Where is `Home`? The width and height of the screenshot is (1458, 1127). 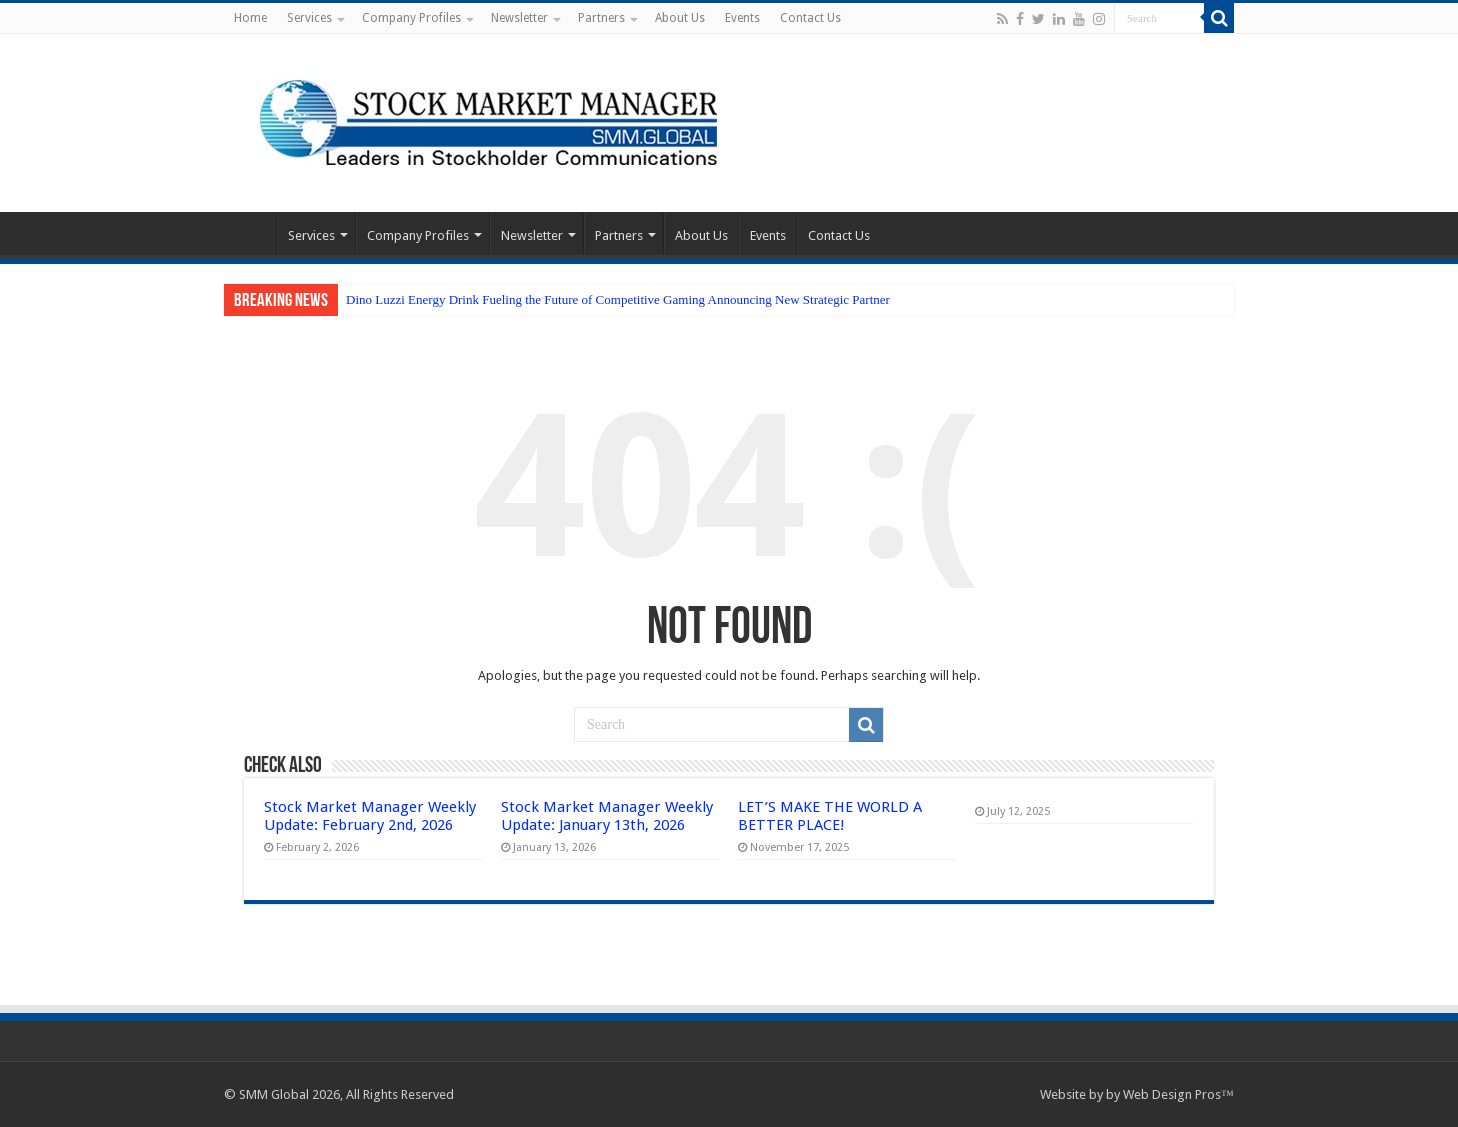 Home is located at coordinates (250, 18).